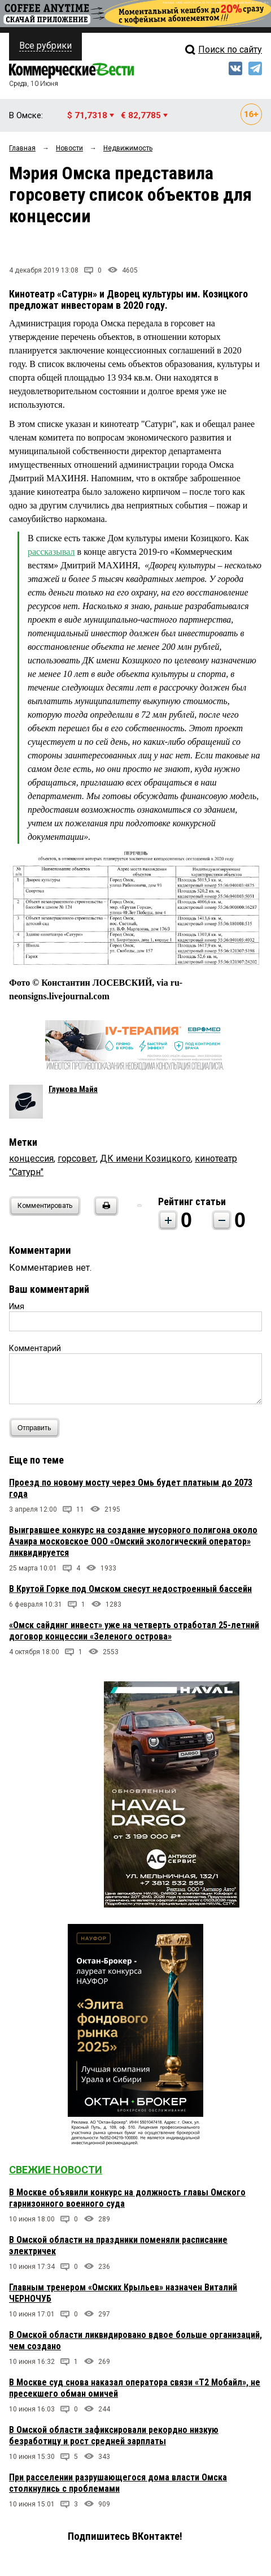  Describe the element at coordinates (118, 2483) in the screenshot. I see `При расселении разрушающегося дома власти Омска столкнулись с проблемами` at that location.